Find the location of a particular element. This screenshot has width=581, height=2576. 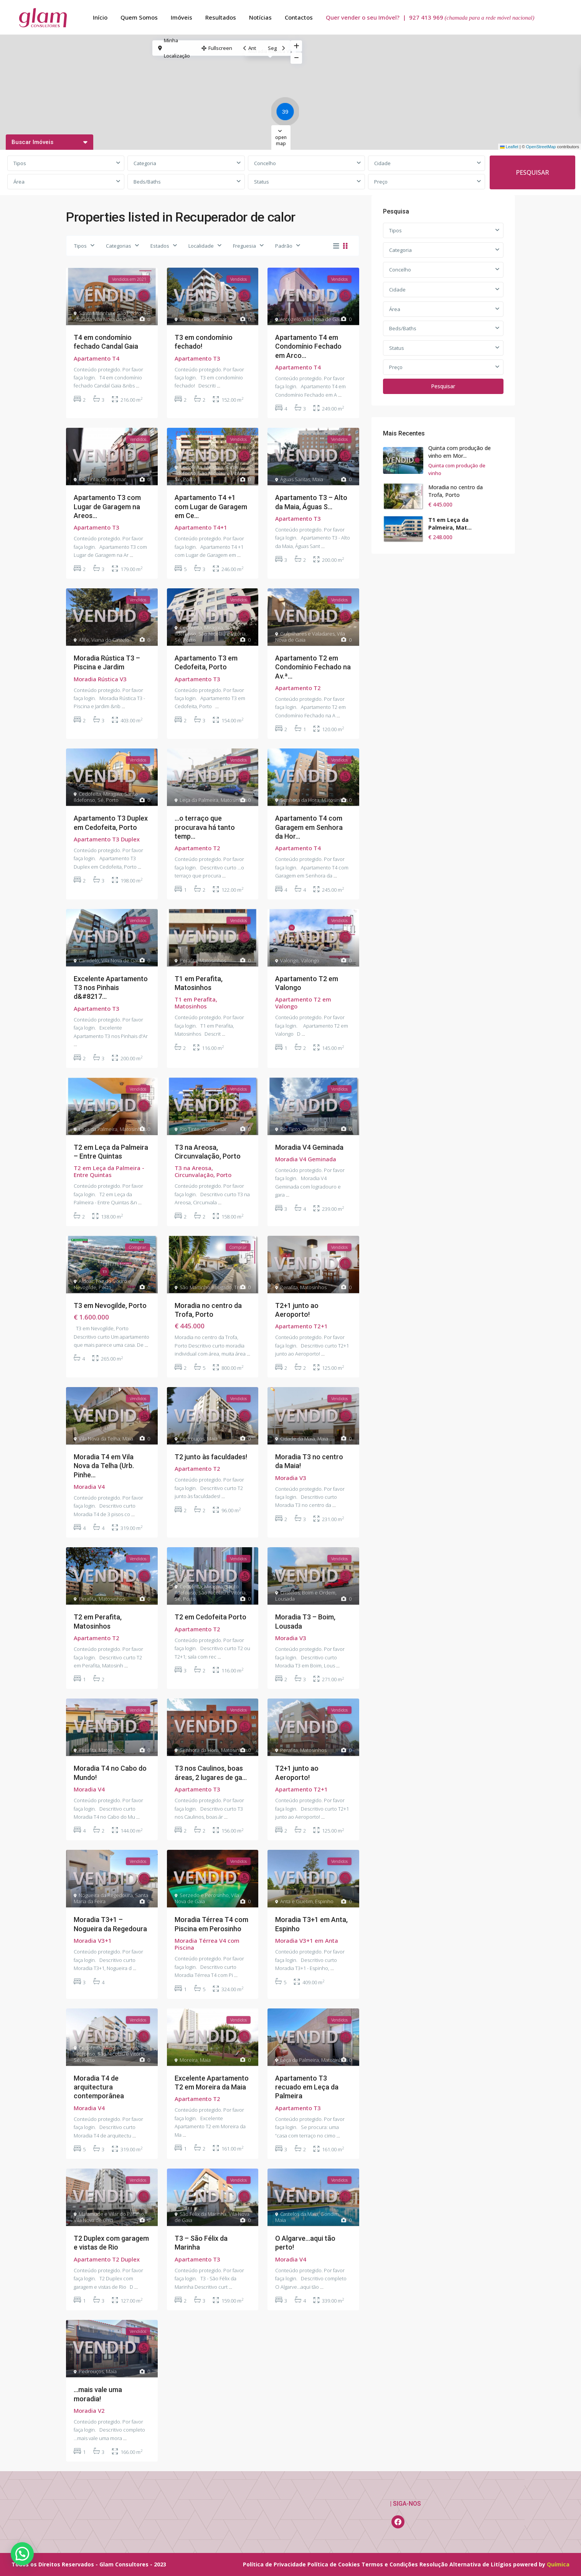

Localidade is located at coordinates (201, 245).